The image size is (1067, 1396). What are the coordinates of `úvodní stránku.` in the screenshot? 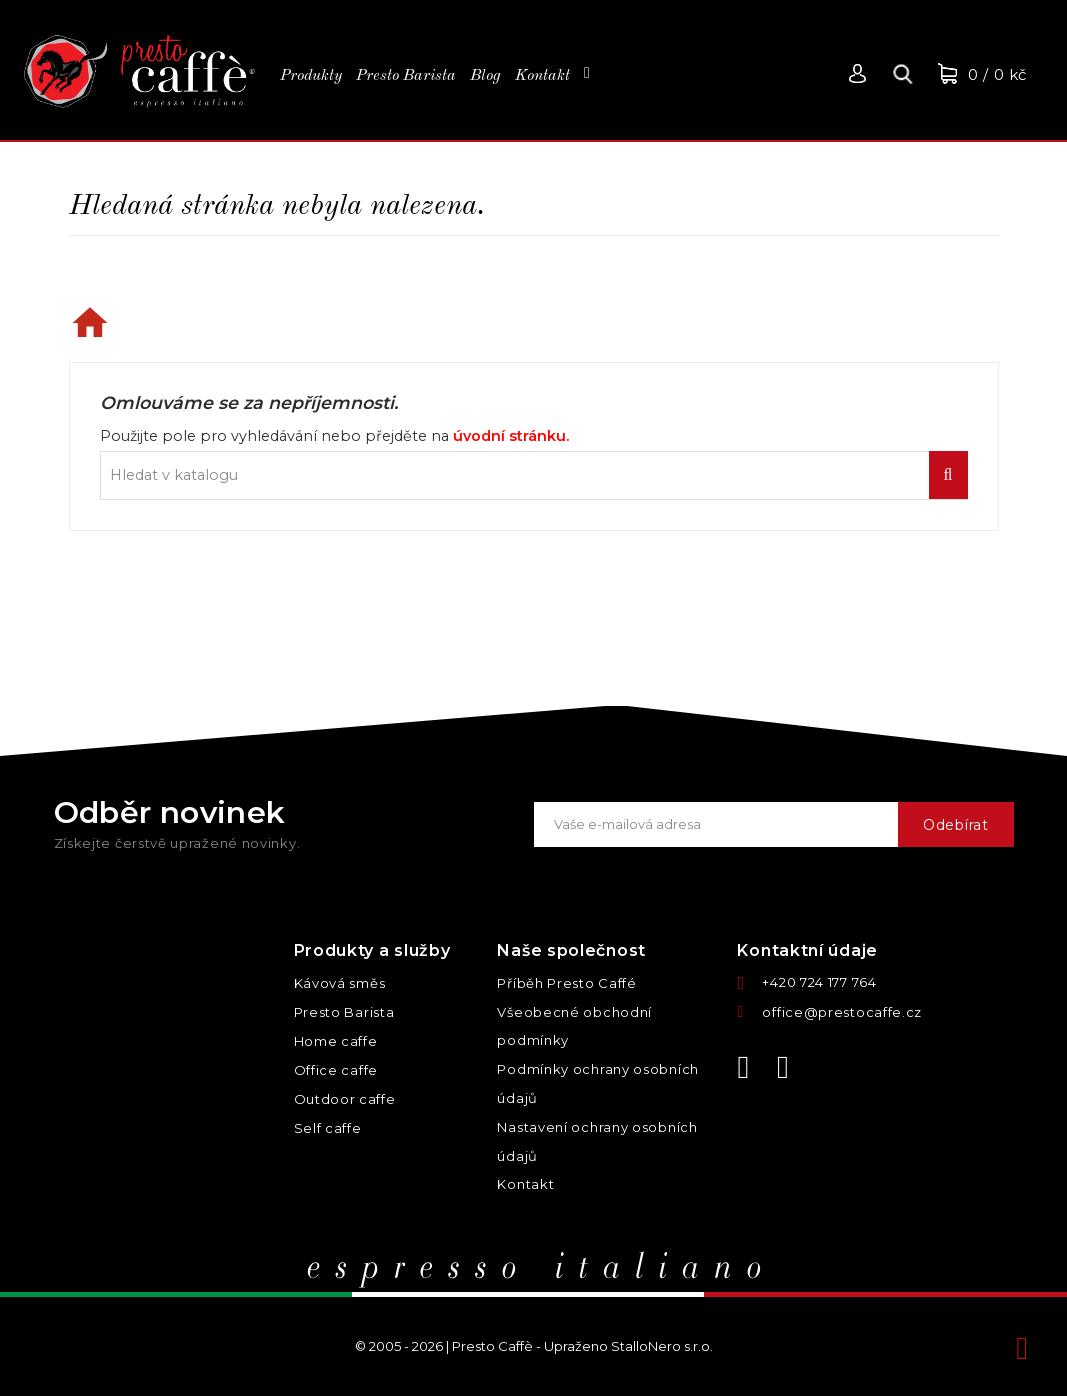 It's located at (511, 436).